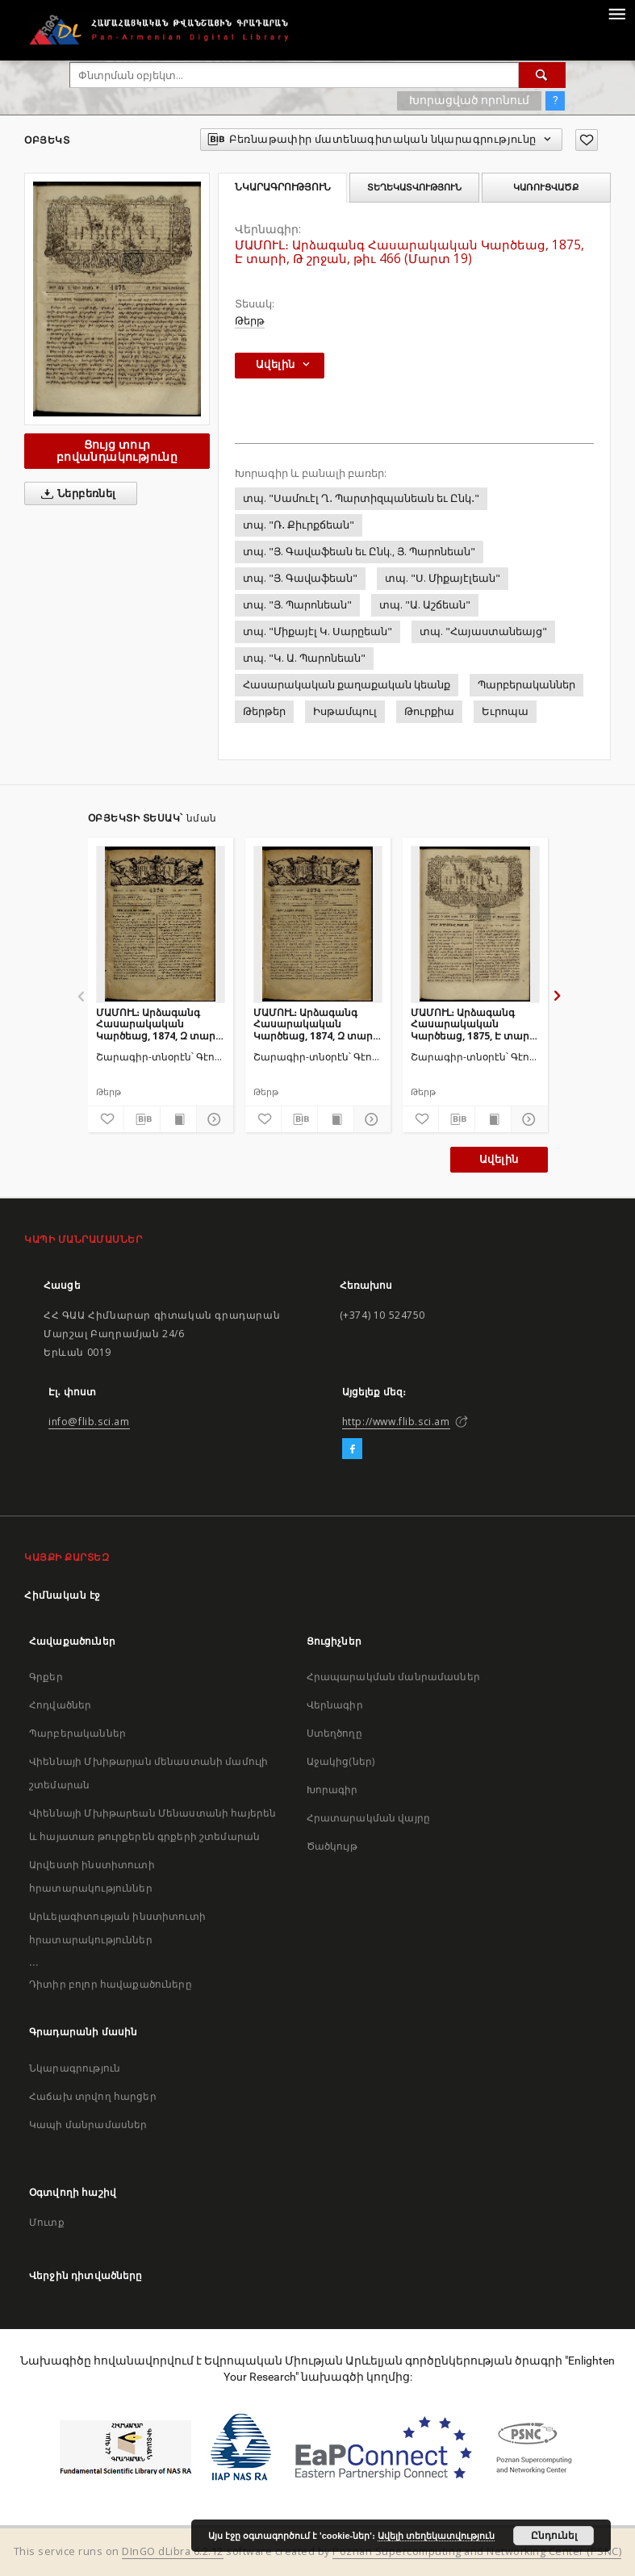 Image resolution: width=635 pixels, height=2576 pixels. What do you see at coordinates (369, 1818) in the screenshot?
I see `Հրատարակման վայրը` at bounding box center [369, 1818].